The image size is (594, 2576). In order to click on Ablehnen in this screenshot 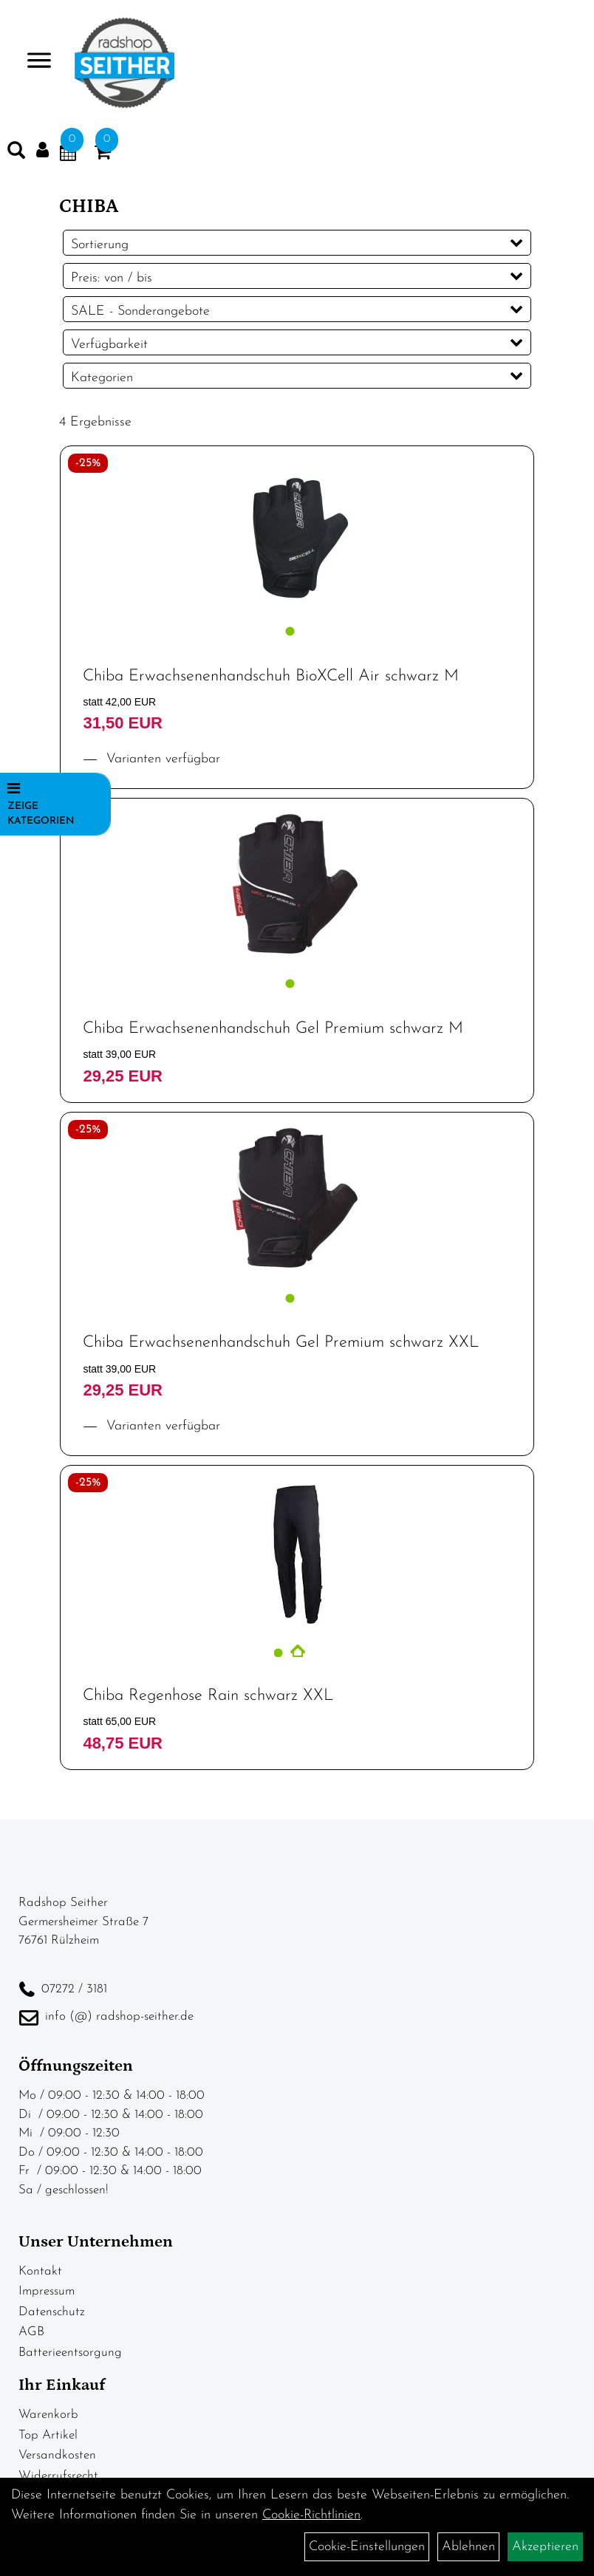, I will do `click(468, 2547)`.